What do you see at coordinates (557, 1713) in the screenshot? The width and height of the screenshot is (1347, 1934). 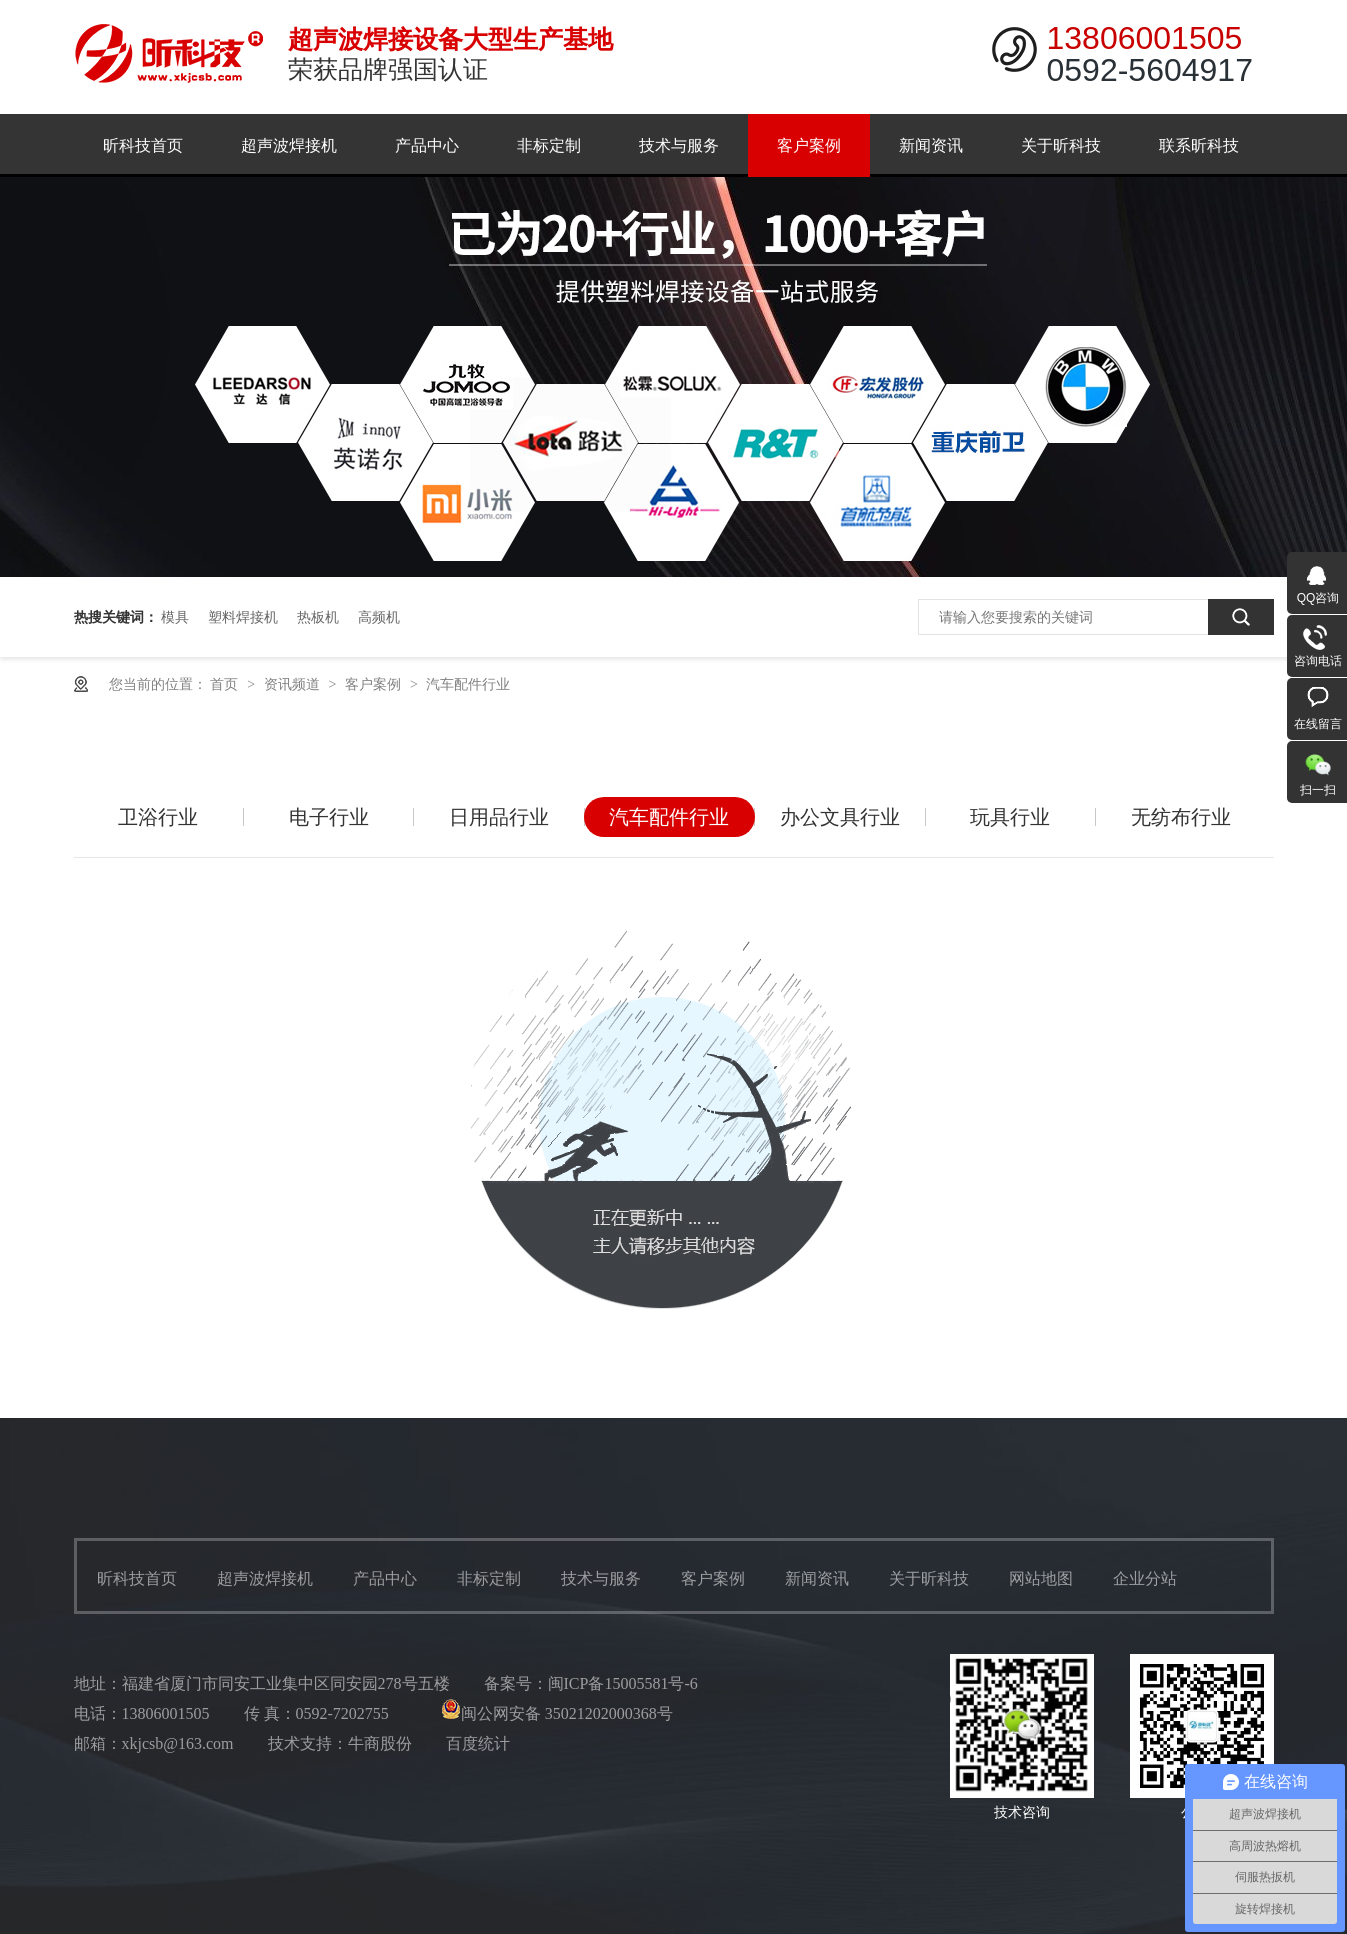 I see `闽公网安备 35021202000368号` at bounding box center [557, 1713].